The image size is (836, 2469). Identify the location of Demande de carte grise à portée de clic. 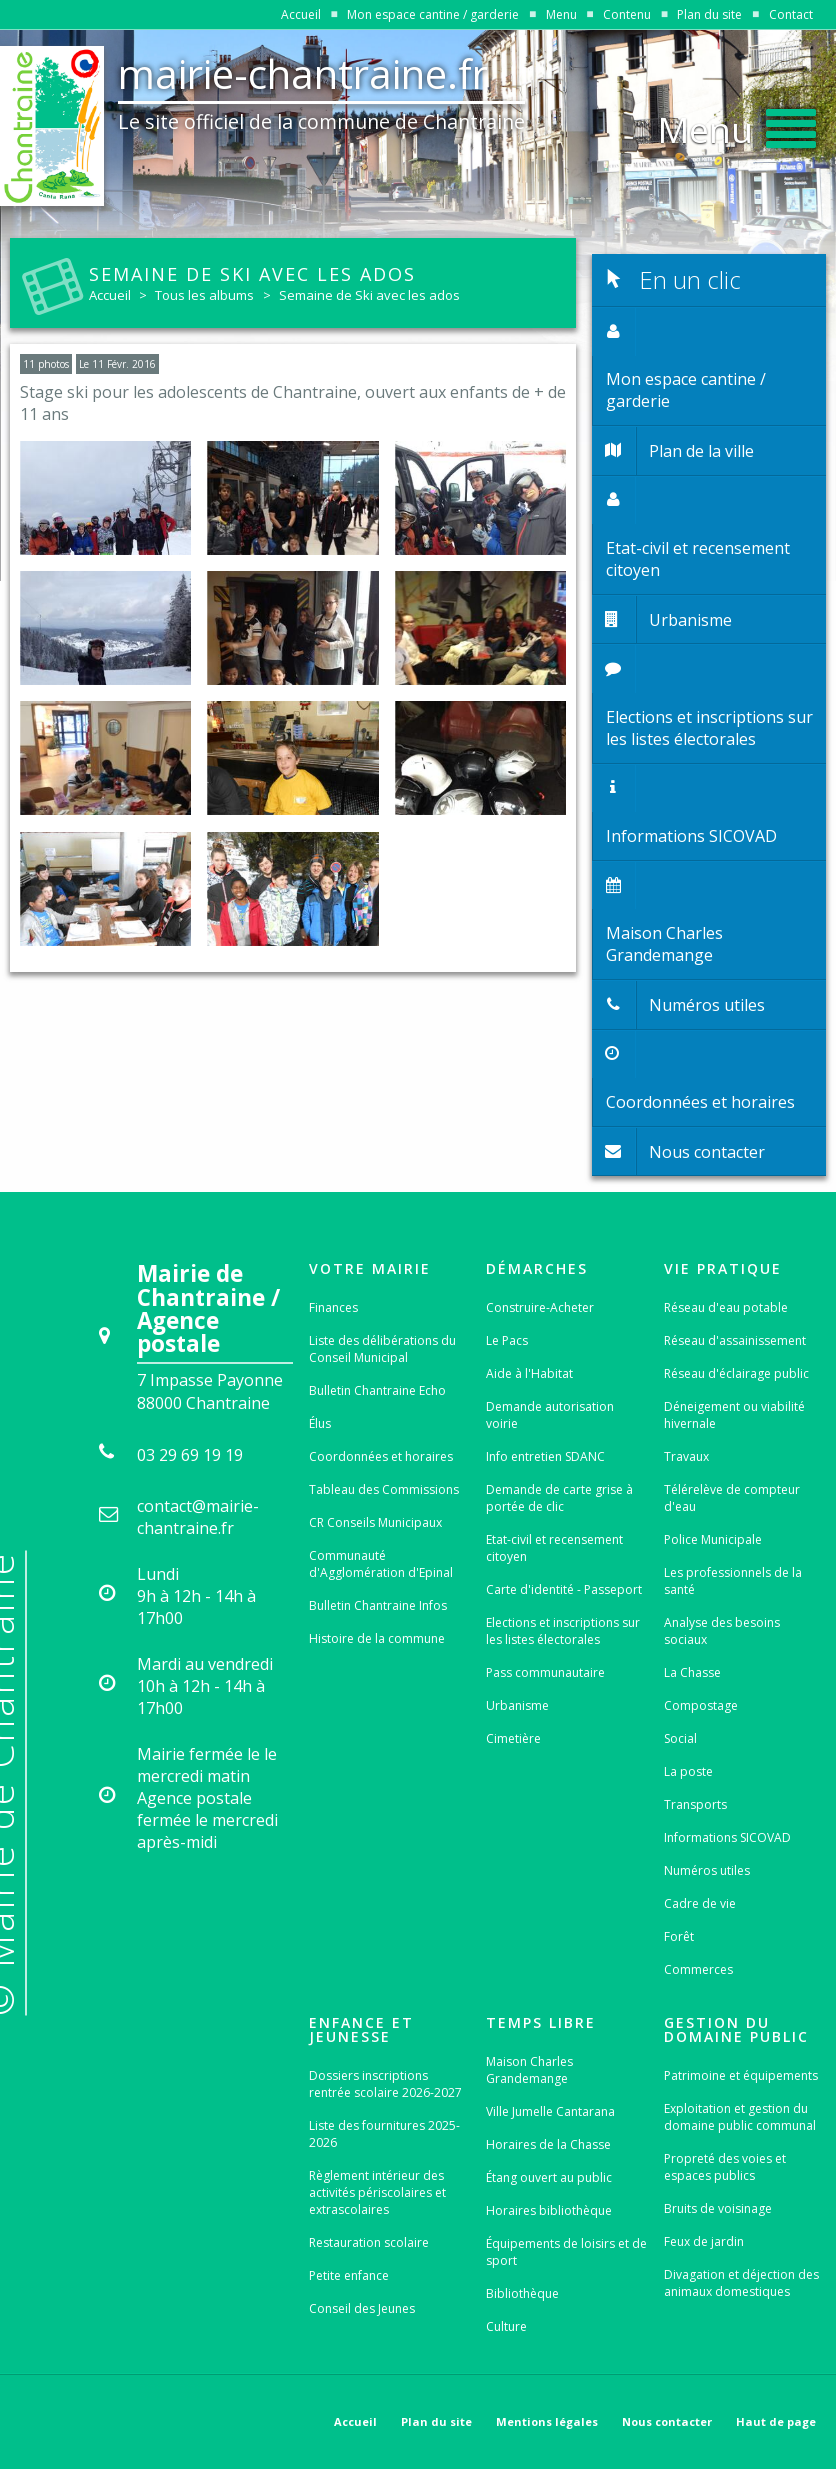
(559, 1498).